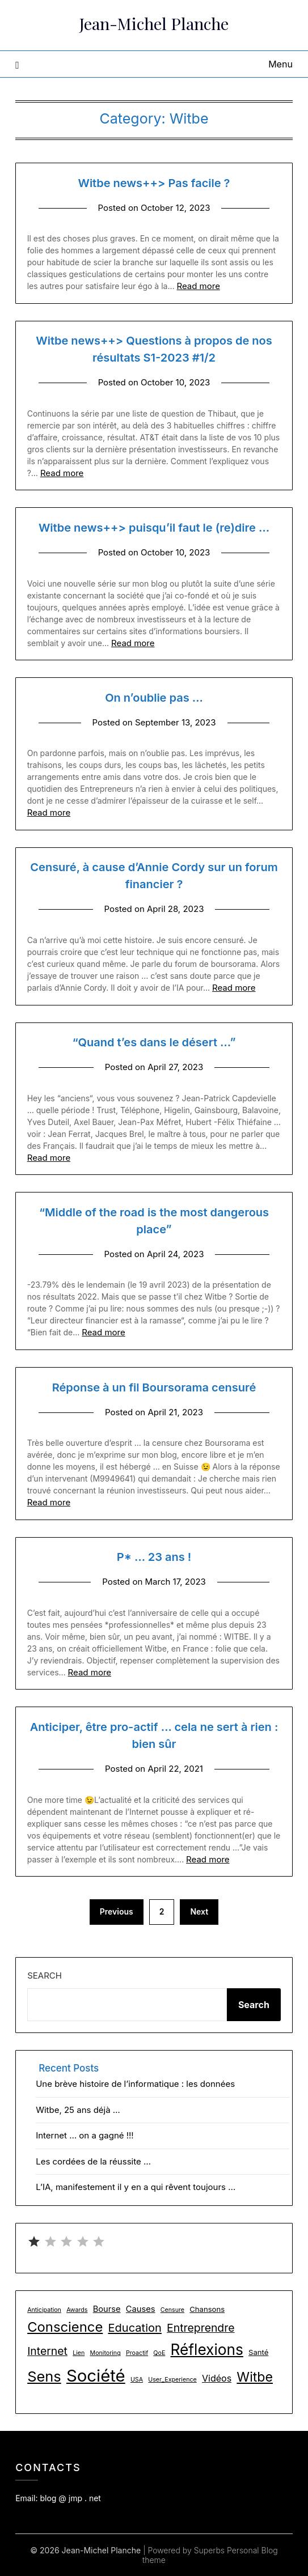 Image resolution: width=308 pixels, height=2576 pixels. Describe the element at coordinates (107, 2309) in the screenshot. I see `Bourse [Bourse (3 items)]` at that location.